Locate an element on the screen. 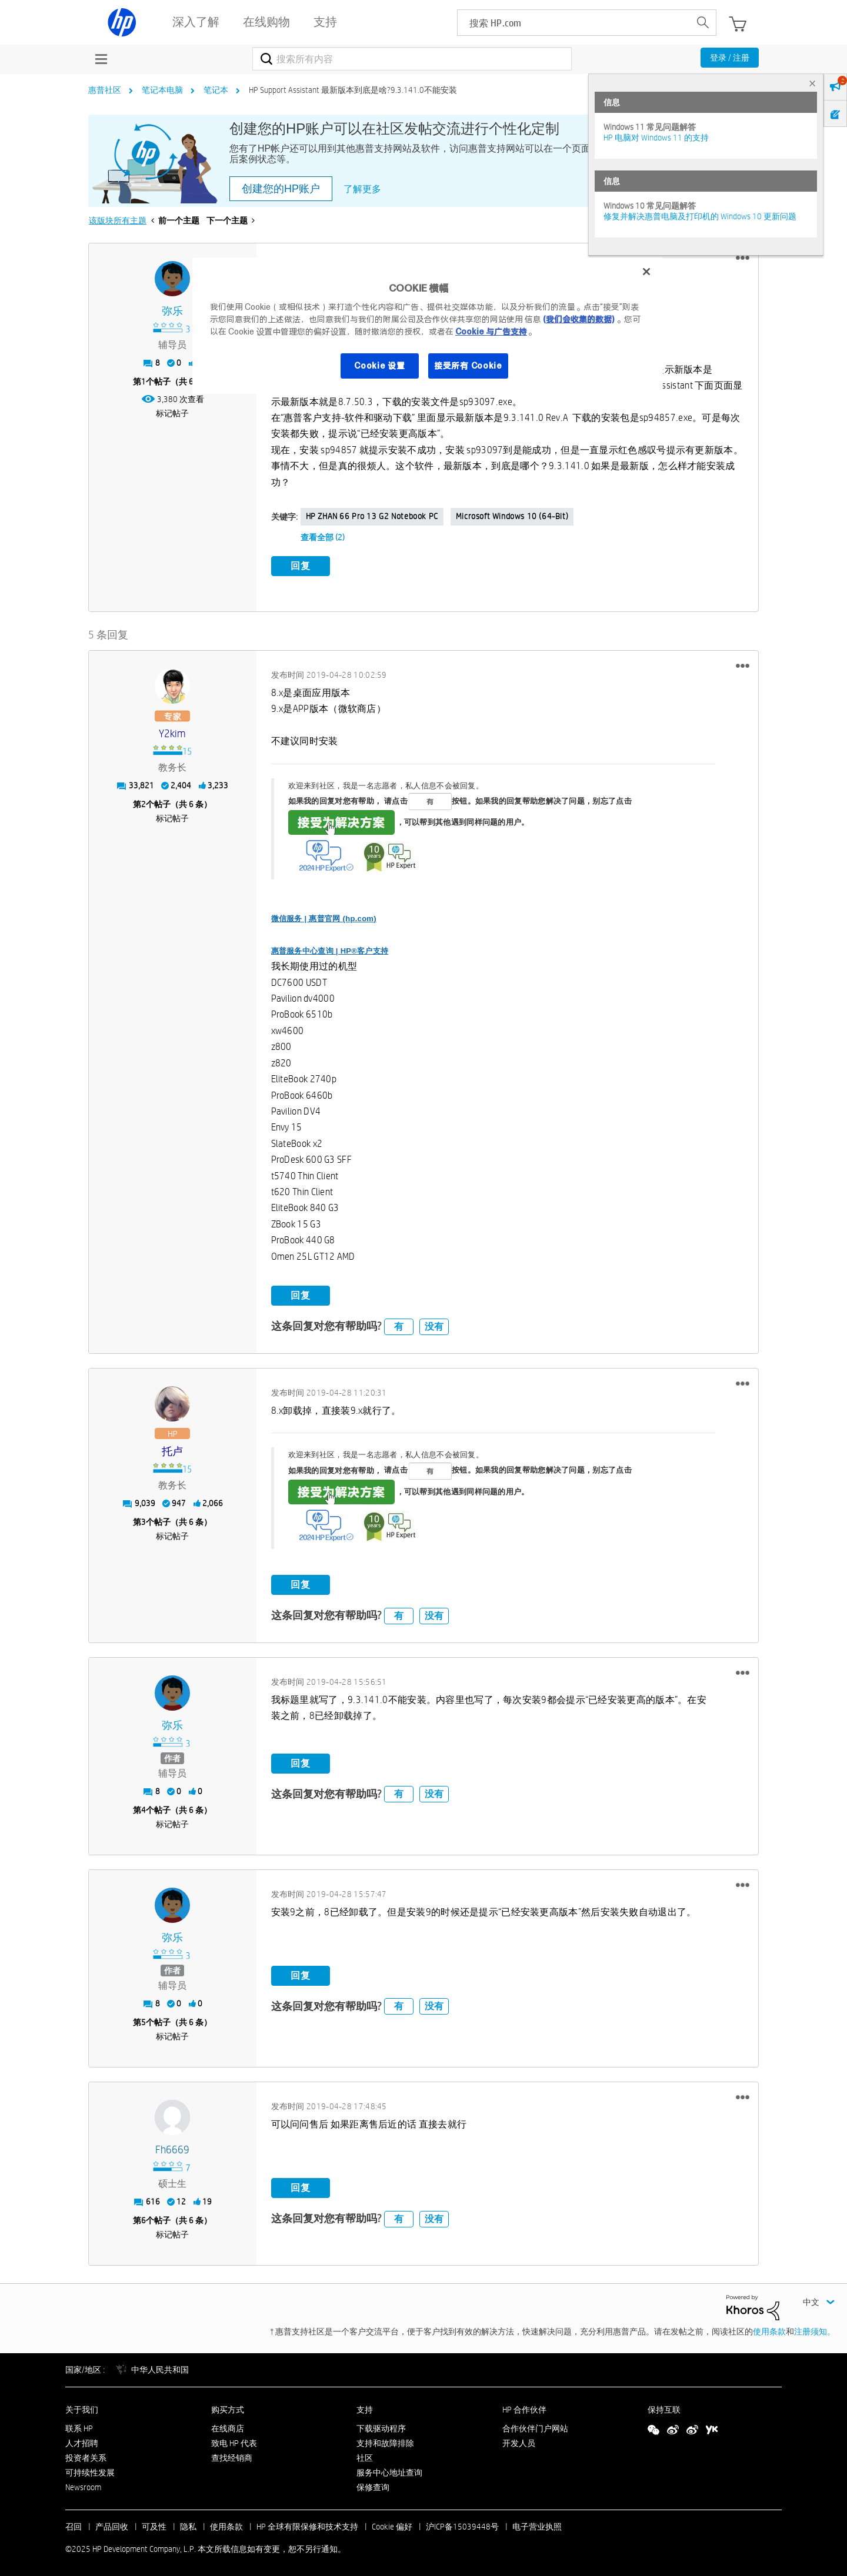  HP Support Assistant 最新版本到底是啥?9.3.141.0不能安装 [link] is located at coordinates (353, 90).